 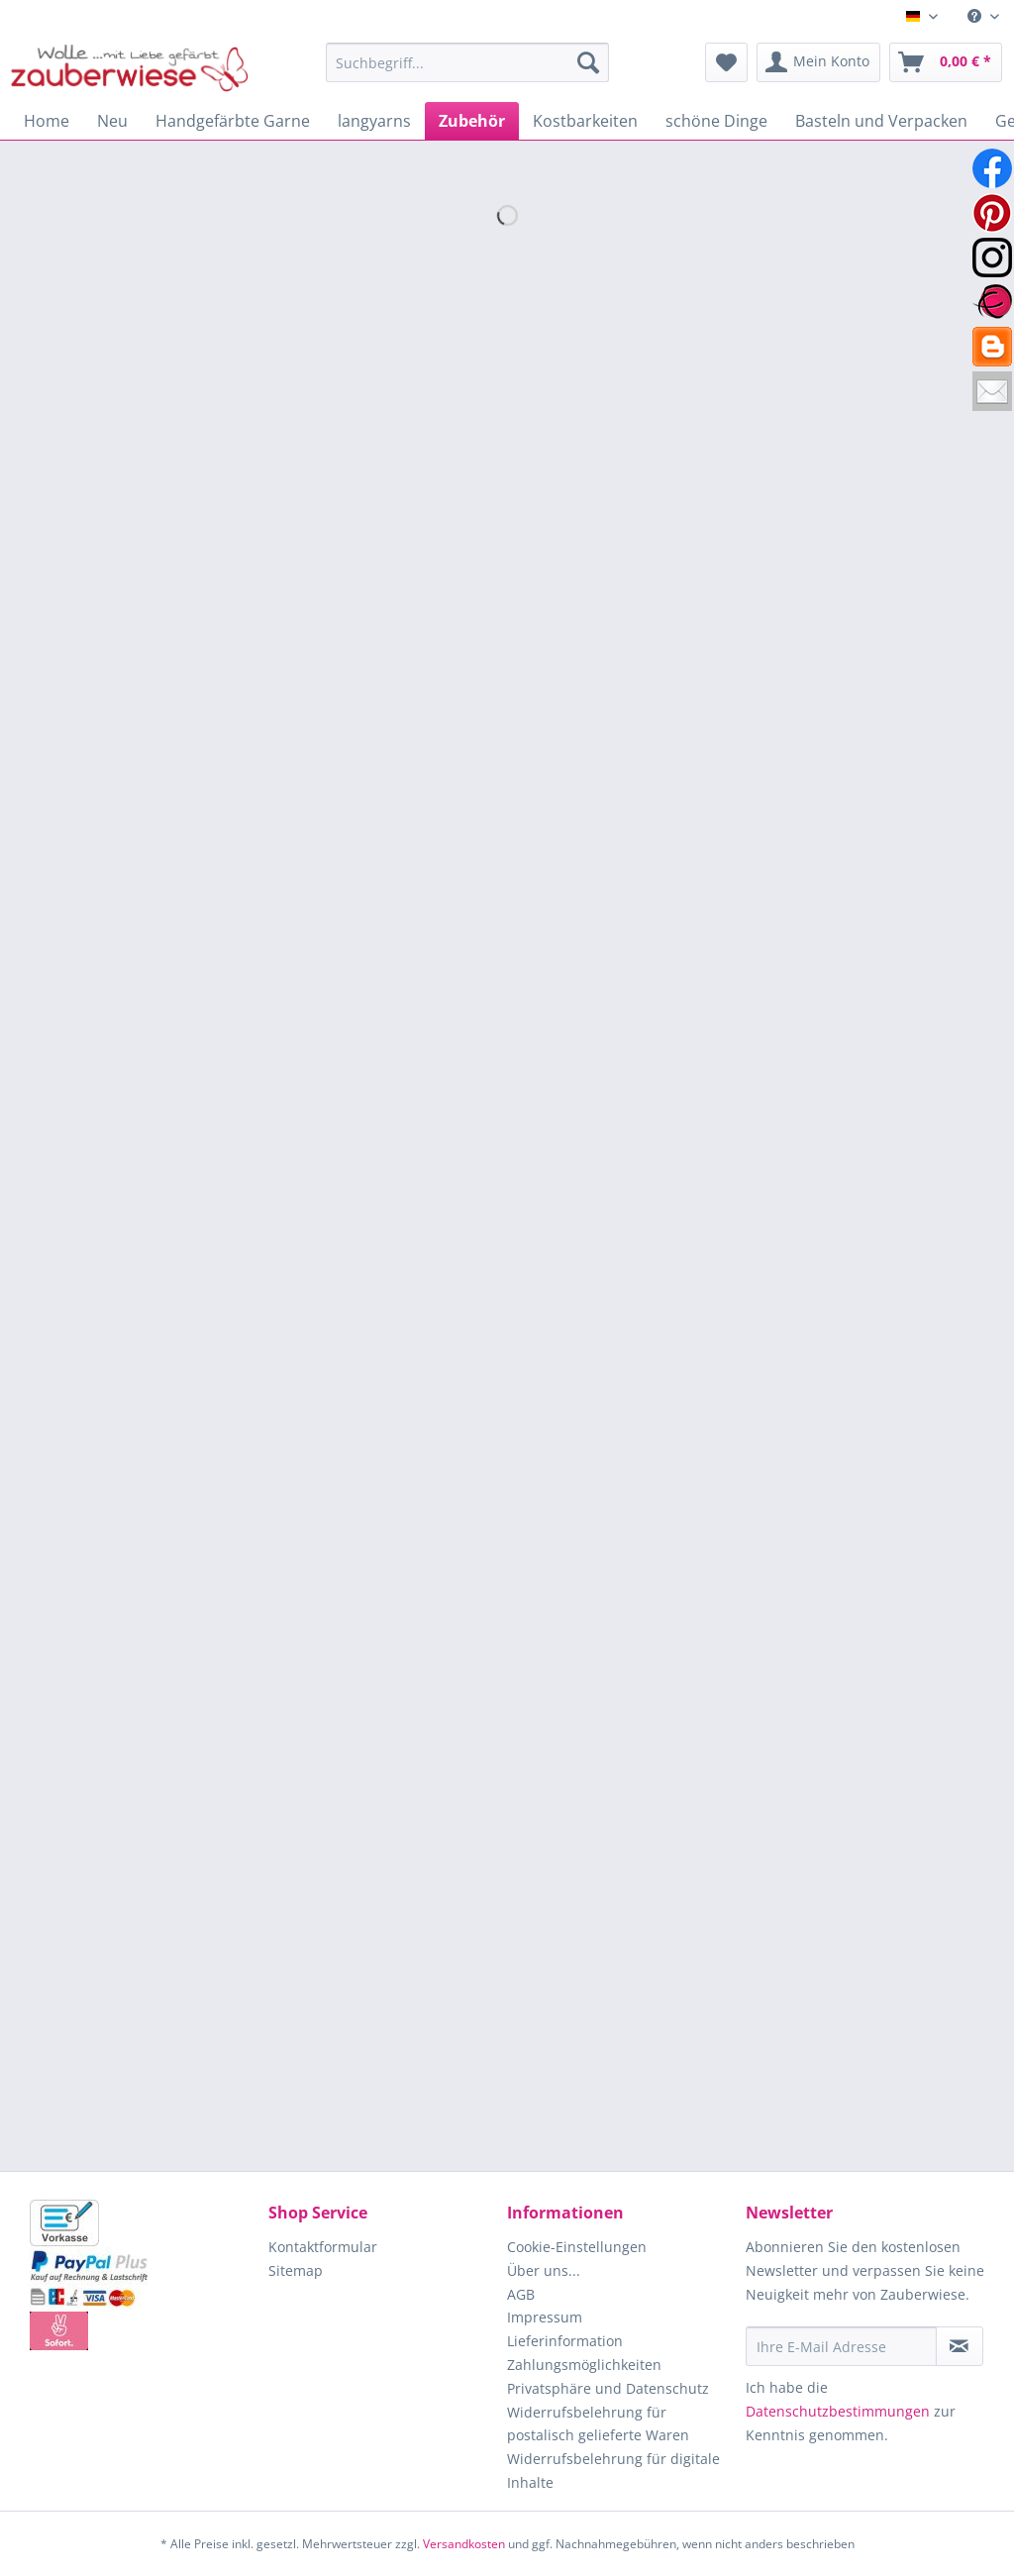 What do you see at coordinates (295, 2270) in the screenshot?
I see `Sitemap` at bounding box center [295, 2270].